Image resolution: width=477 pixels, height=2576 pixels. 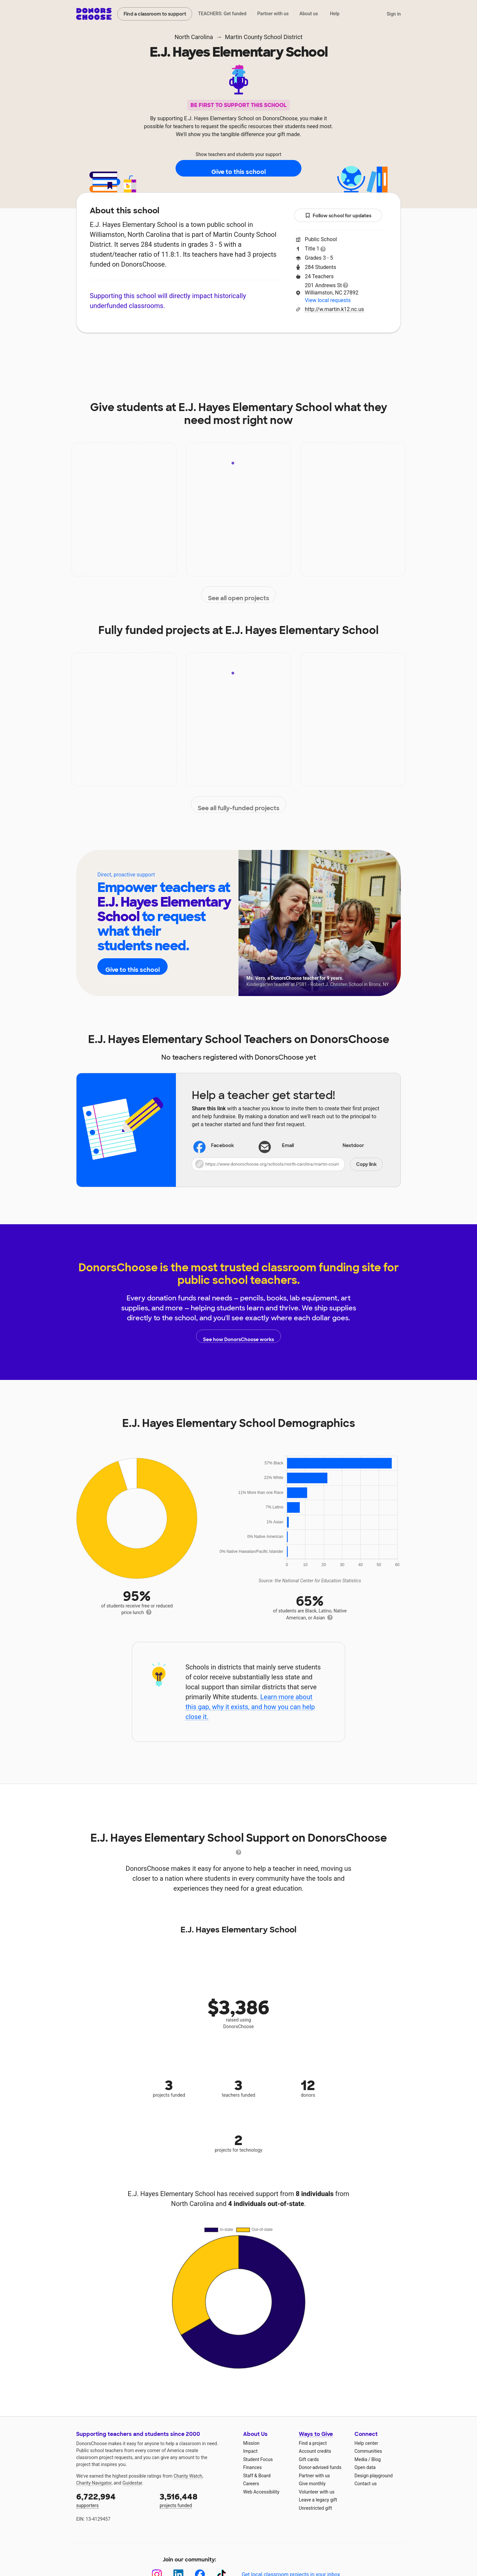 What do you see at coordinates (214, 1146) in the screenshot?
I see `Facebook [Share on Facebook]` at bounding box center [214, 1146].